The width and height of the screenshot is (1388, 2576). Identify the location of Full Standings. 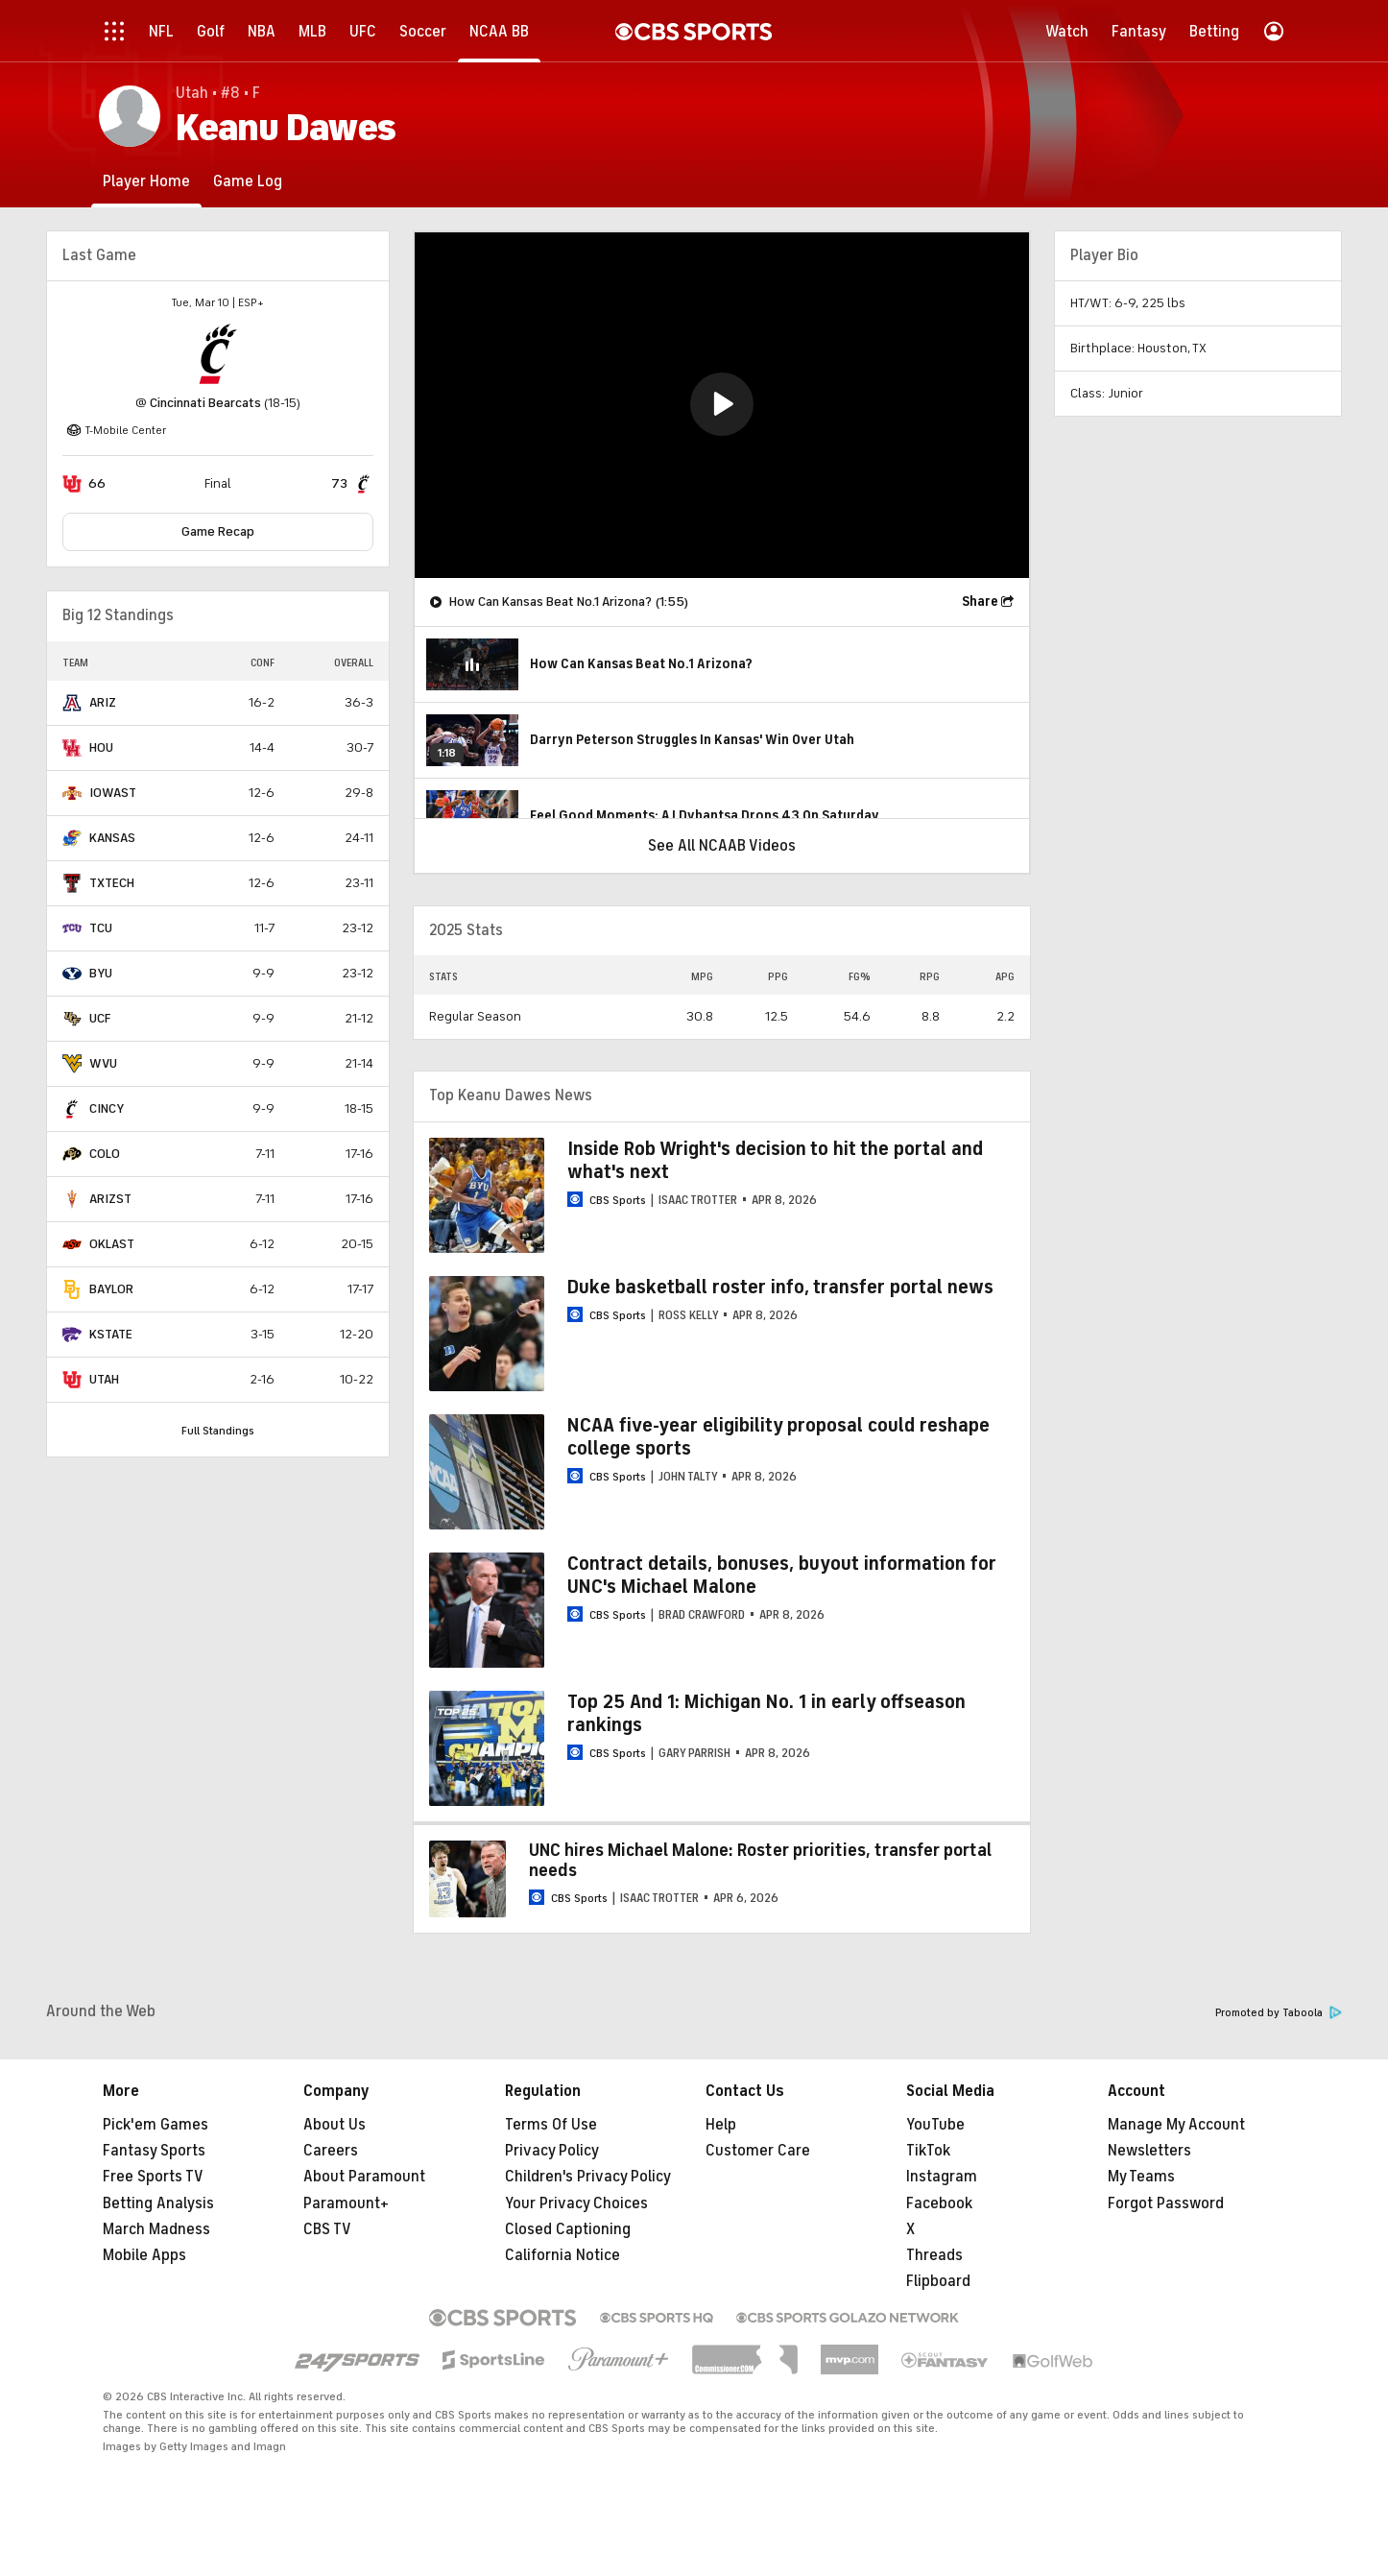
(217, 1430).